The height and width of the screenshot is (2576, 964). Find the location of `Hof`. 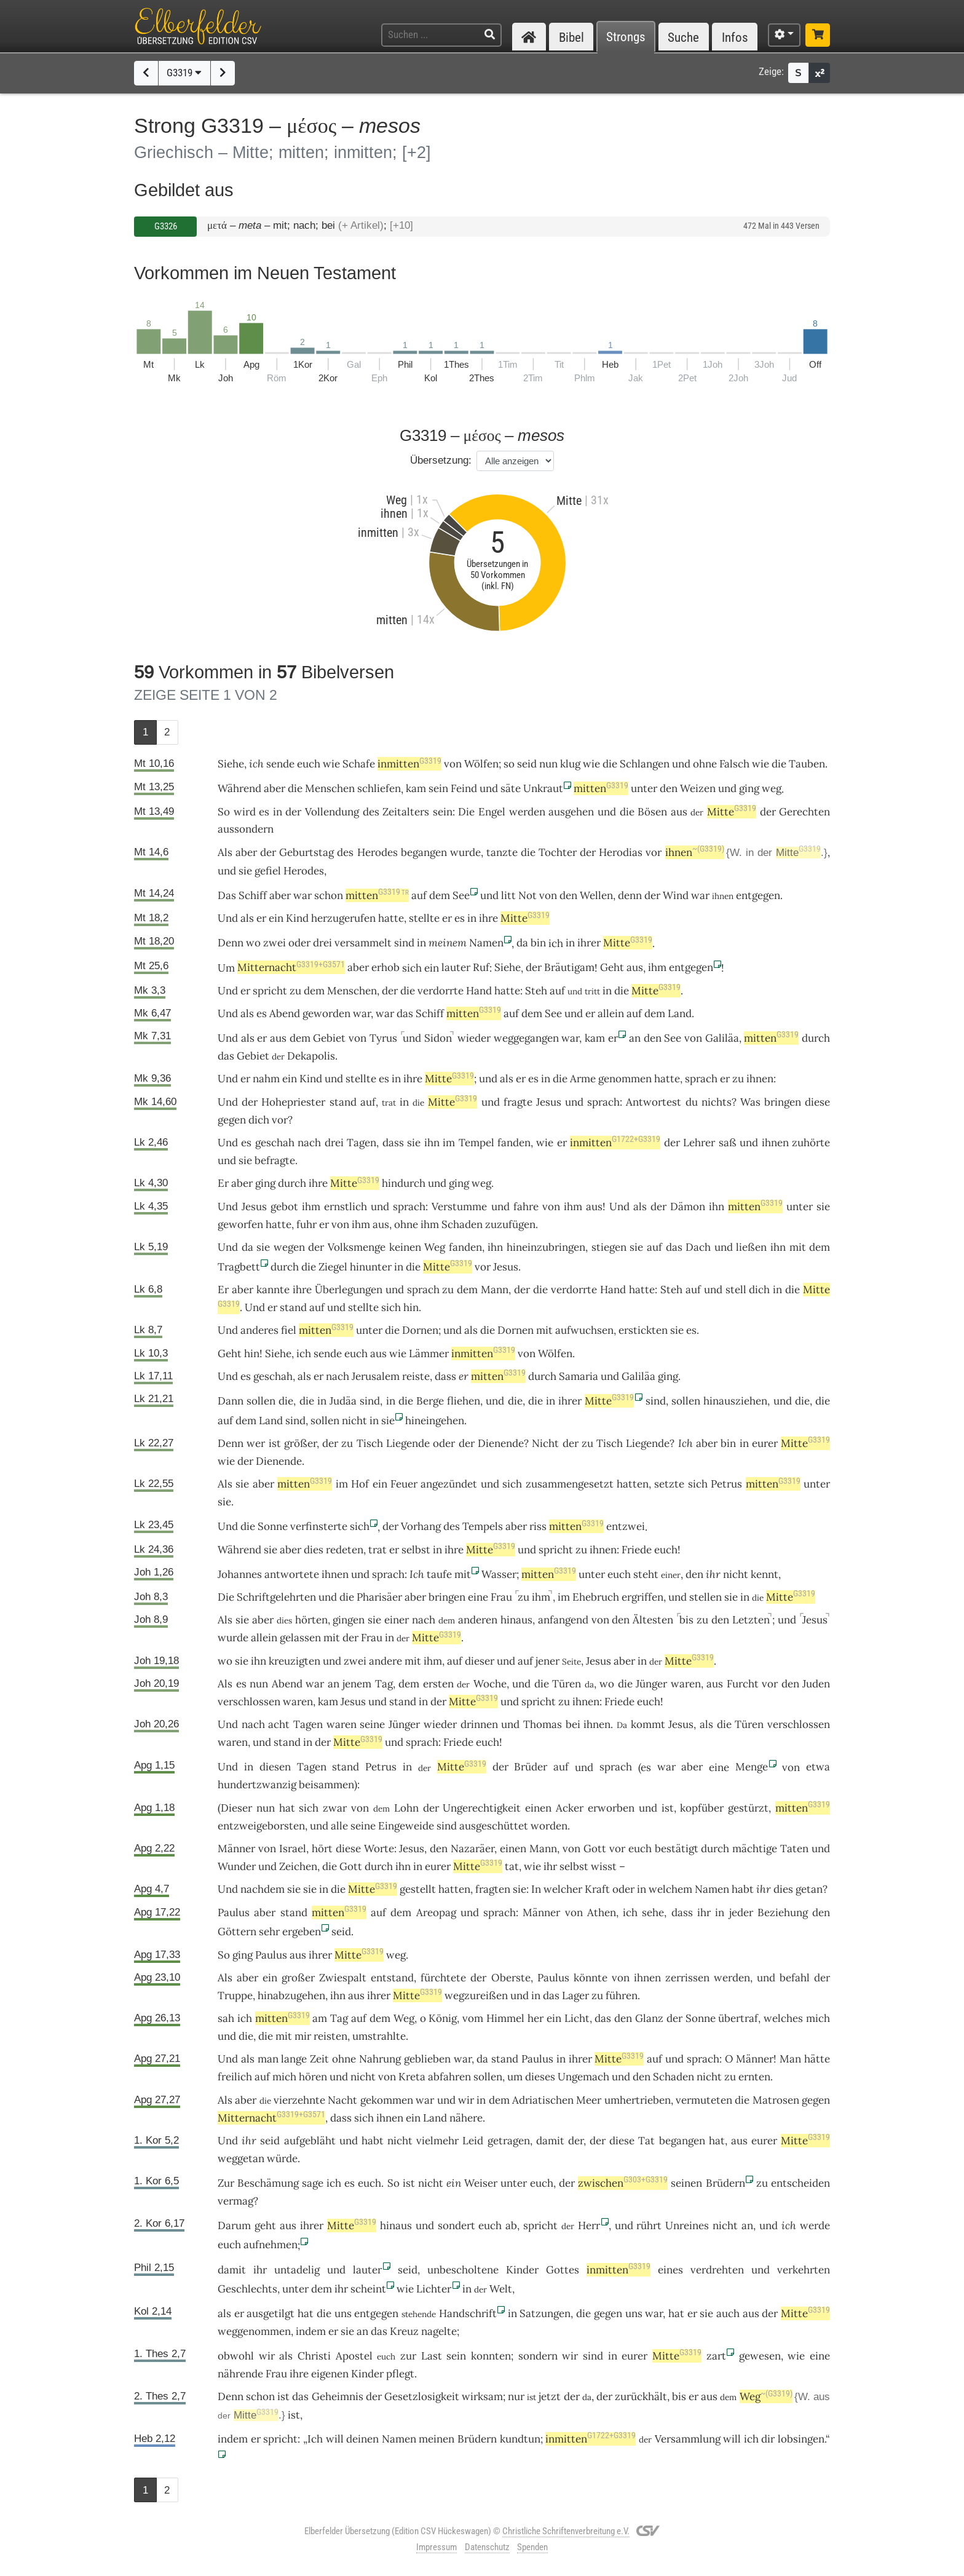

Hof is located at coordinates (360, 1484).